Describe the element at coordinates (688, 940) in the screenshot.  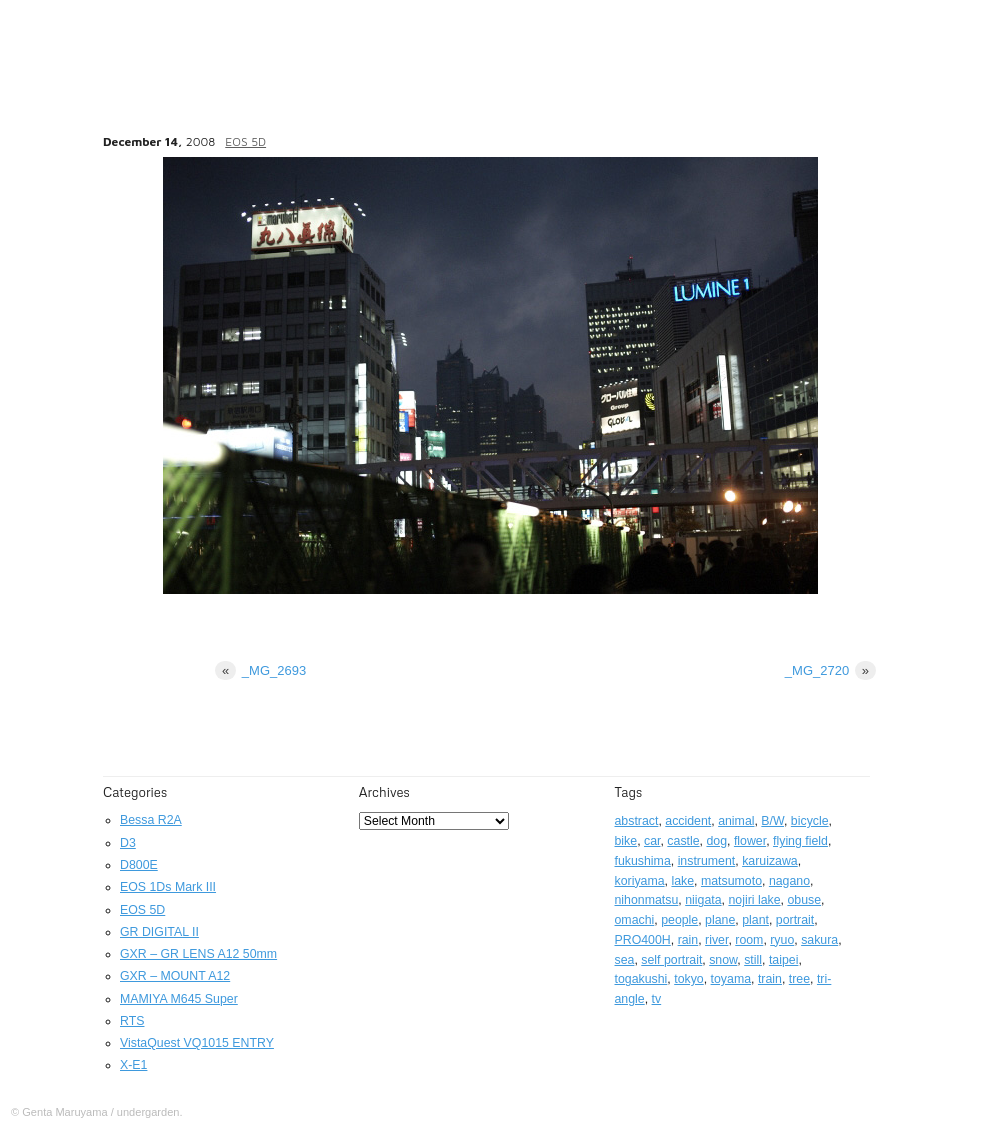
I see `rain` at that location.